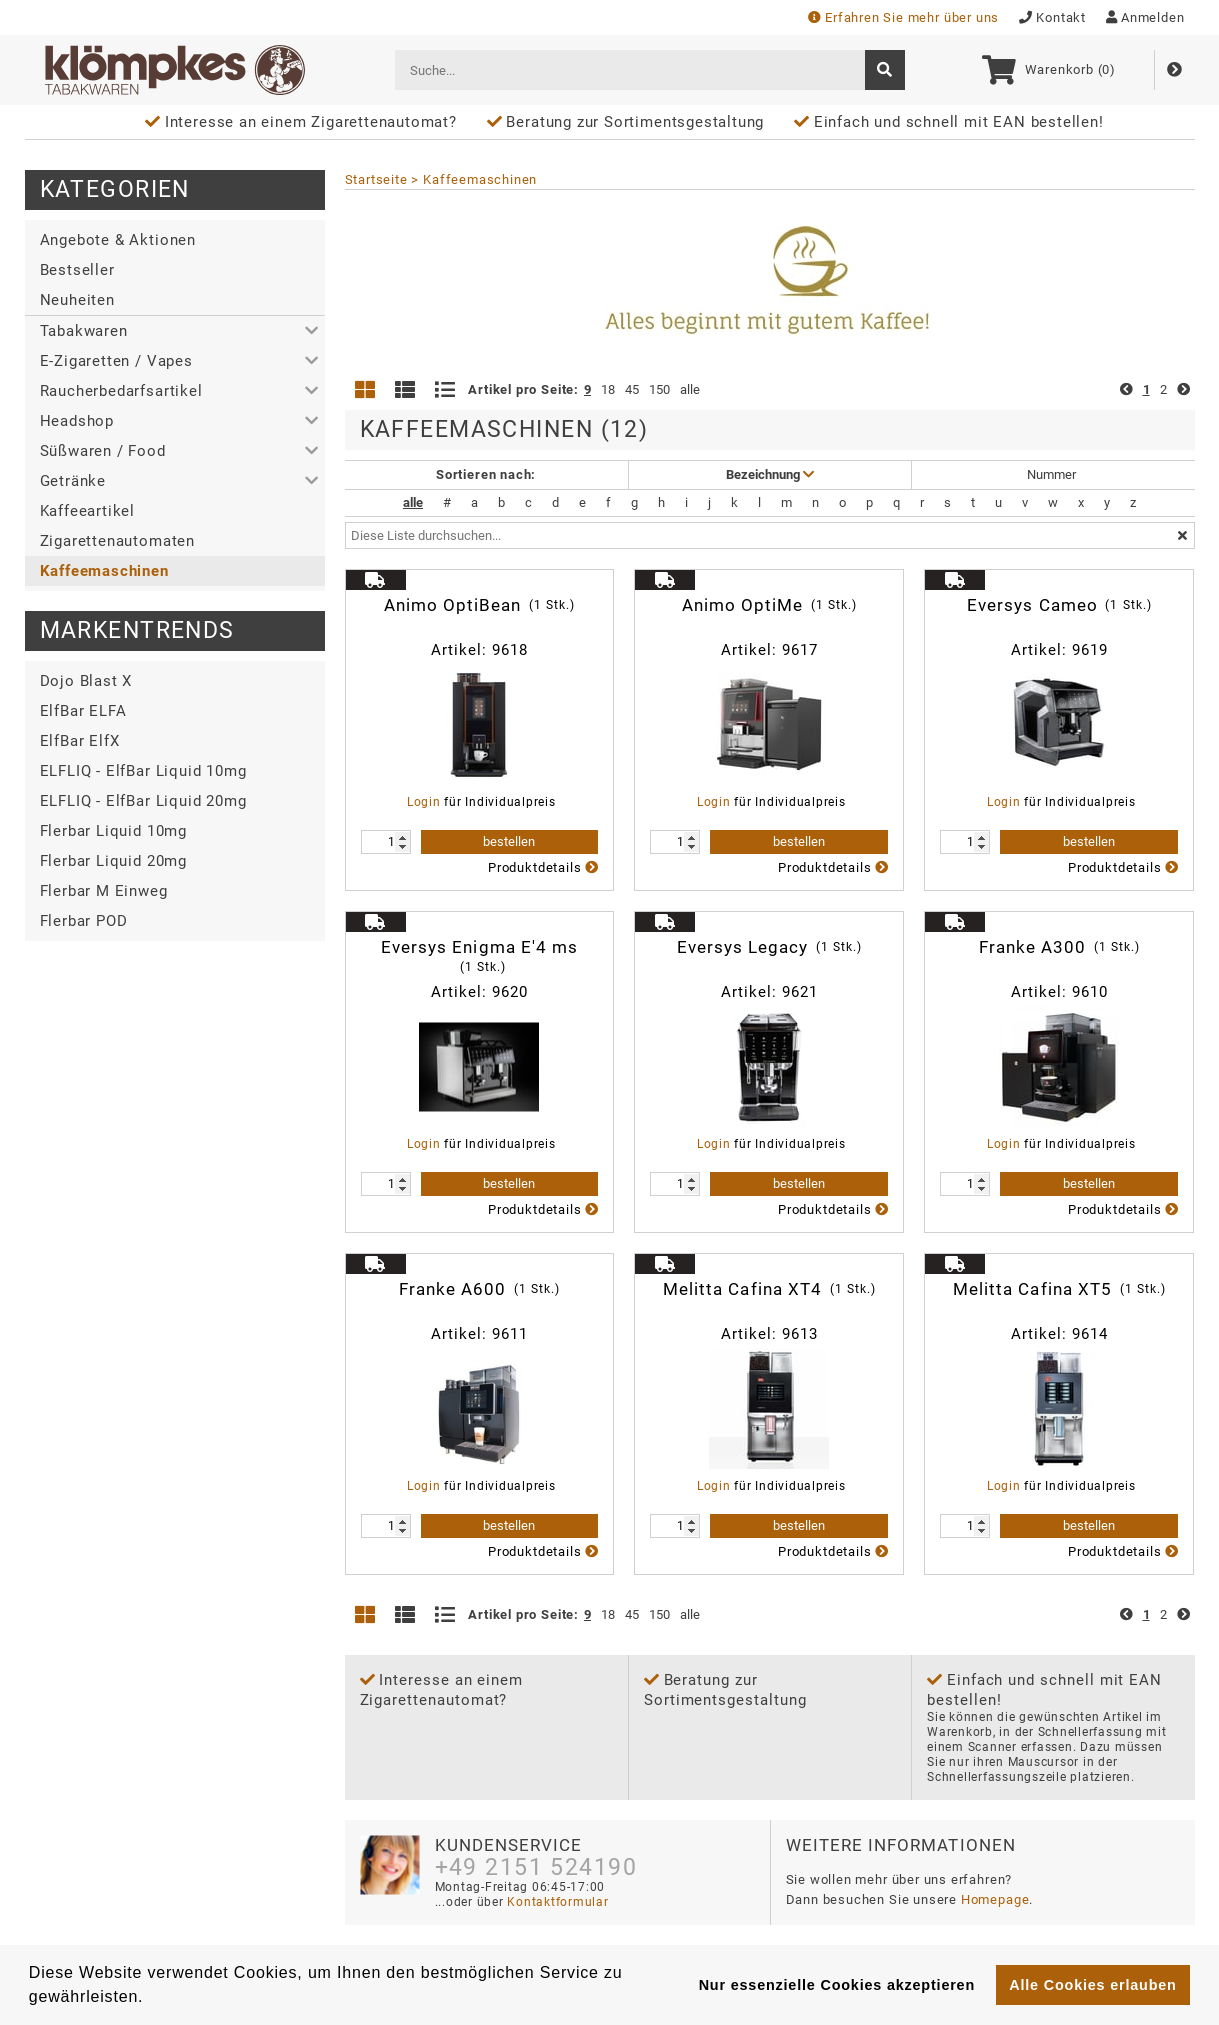  I want to click on Angebote & Aktionen, so click(118, 240).